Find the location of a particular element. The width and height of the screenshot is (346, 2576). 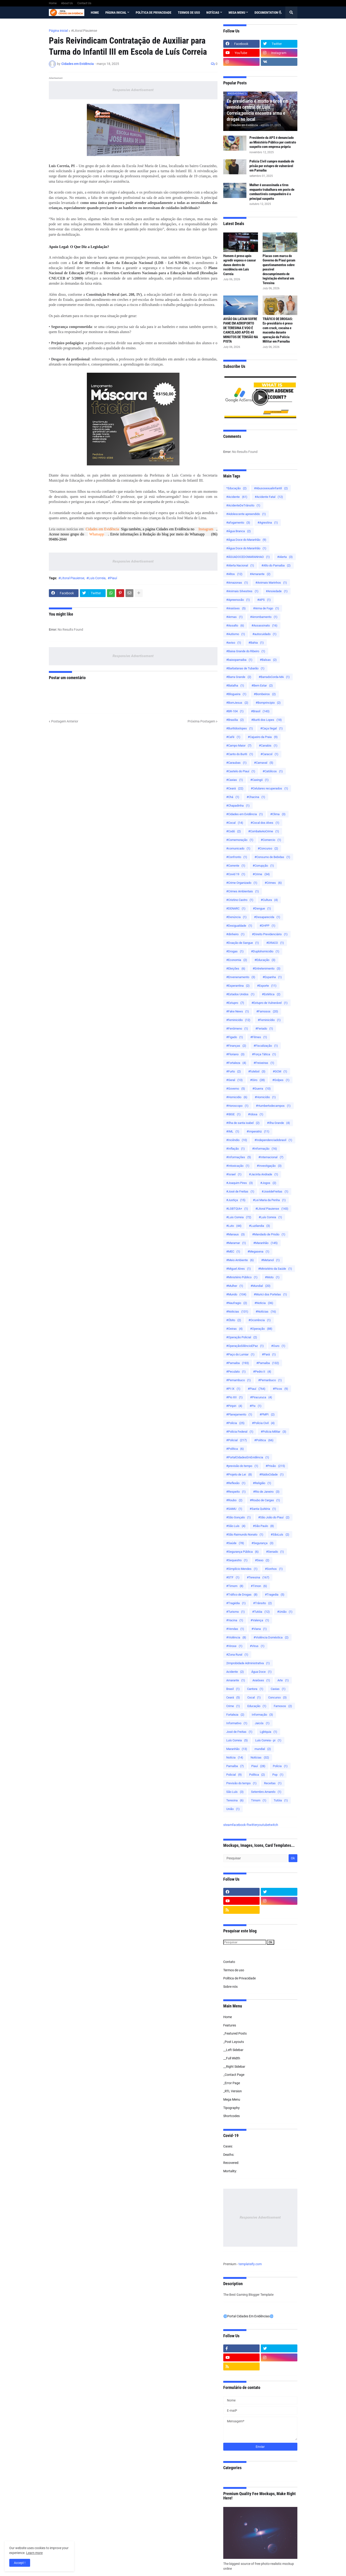

#Estados Unidos is located at coordinates (240, 994).